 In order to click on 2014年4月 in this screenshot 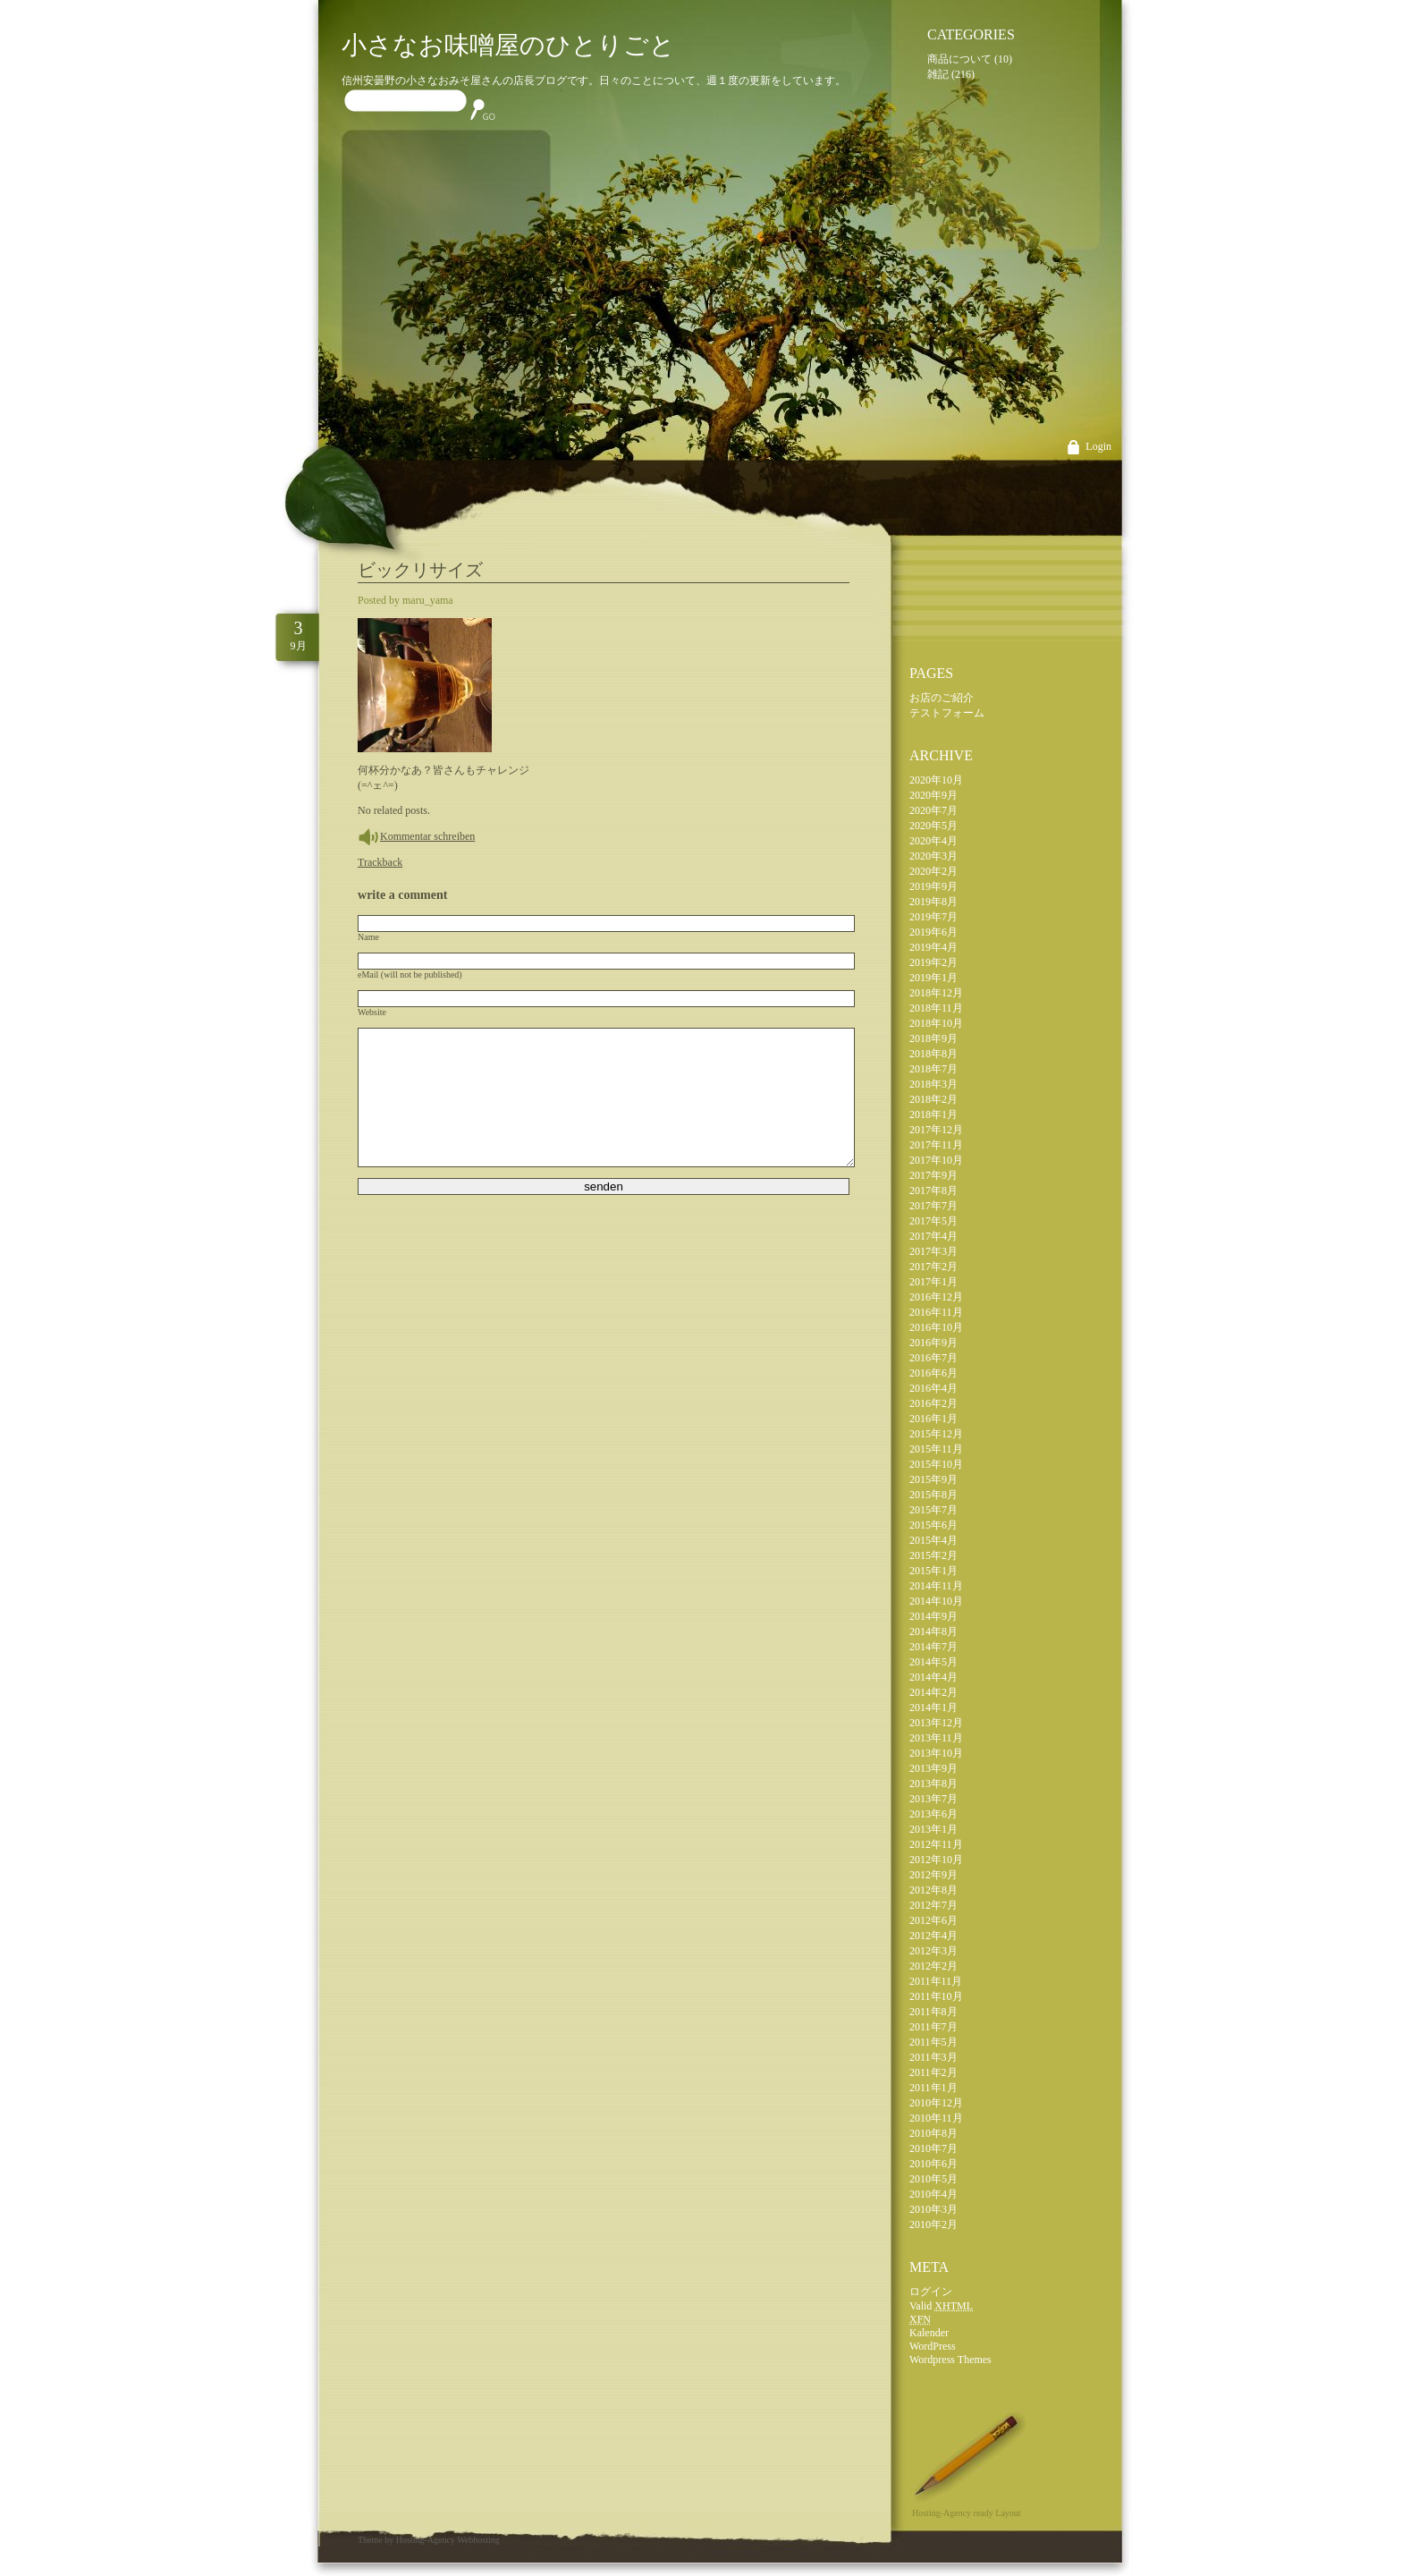, I will do `click(933, 1677)`.